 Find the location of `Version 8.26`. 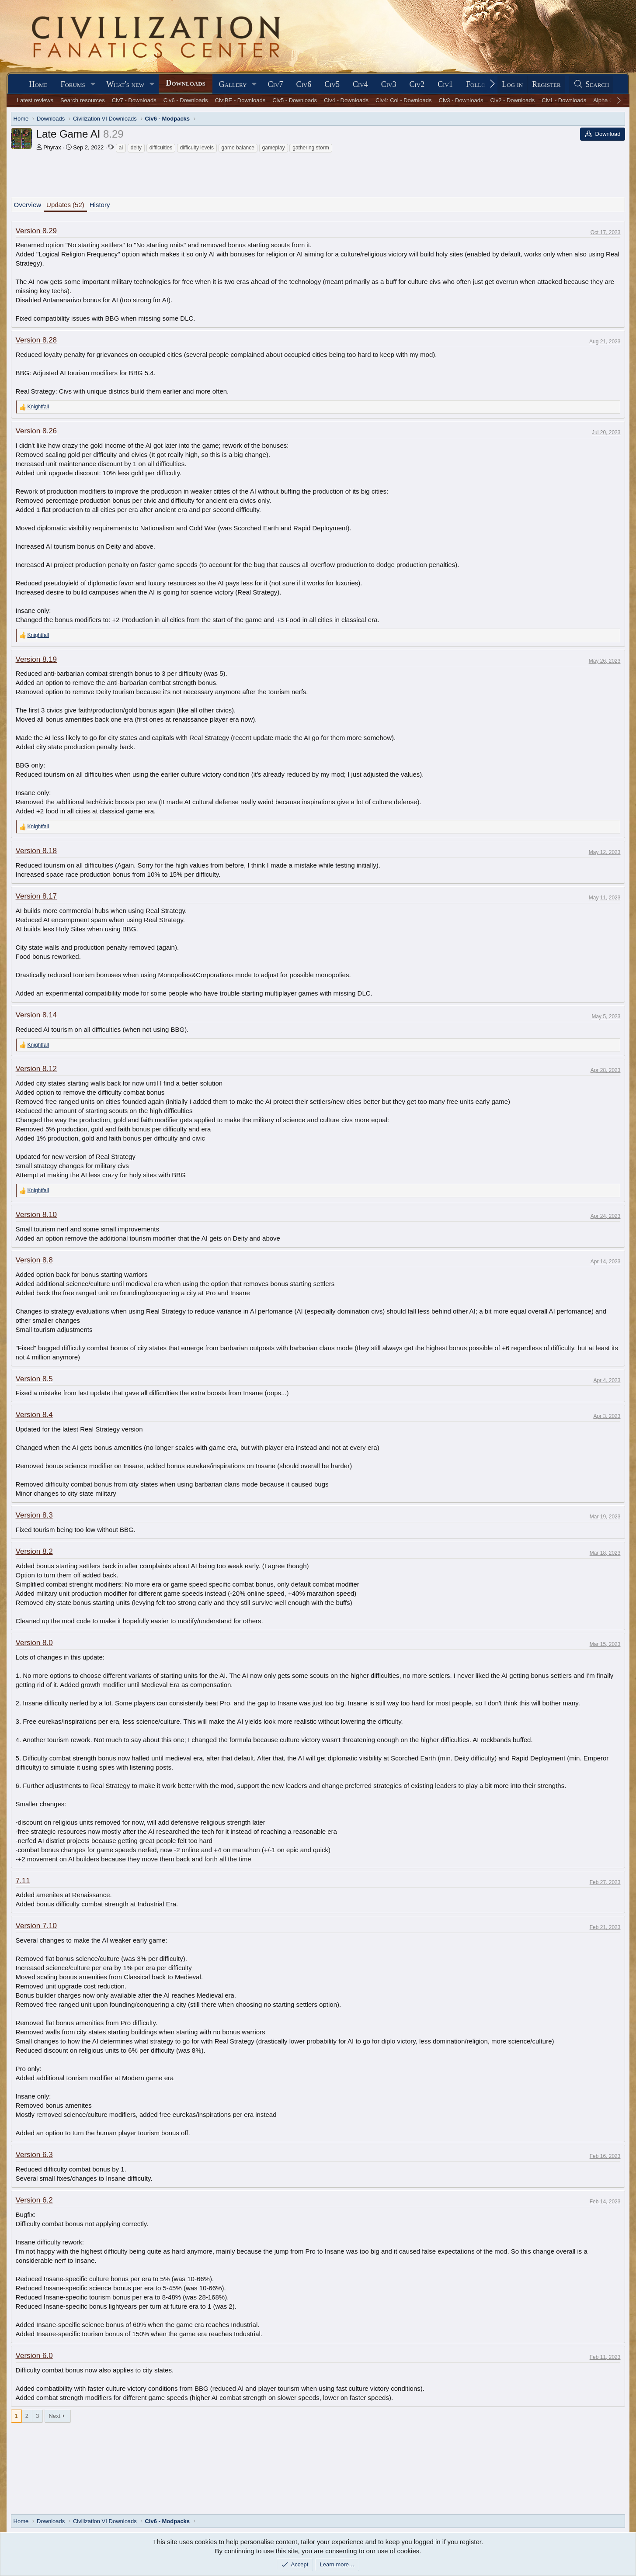

Version 8.26 is located at coordinates (36, 431).